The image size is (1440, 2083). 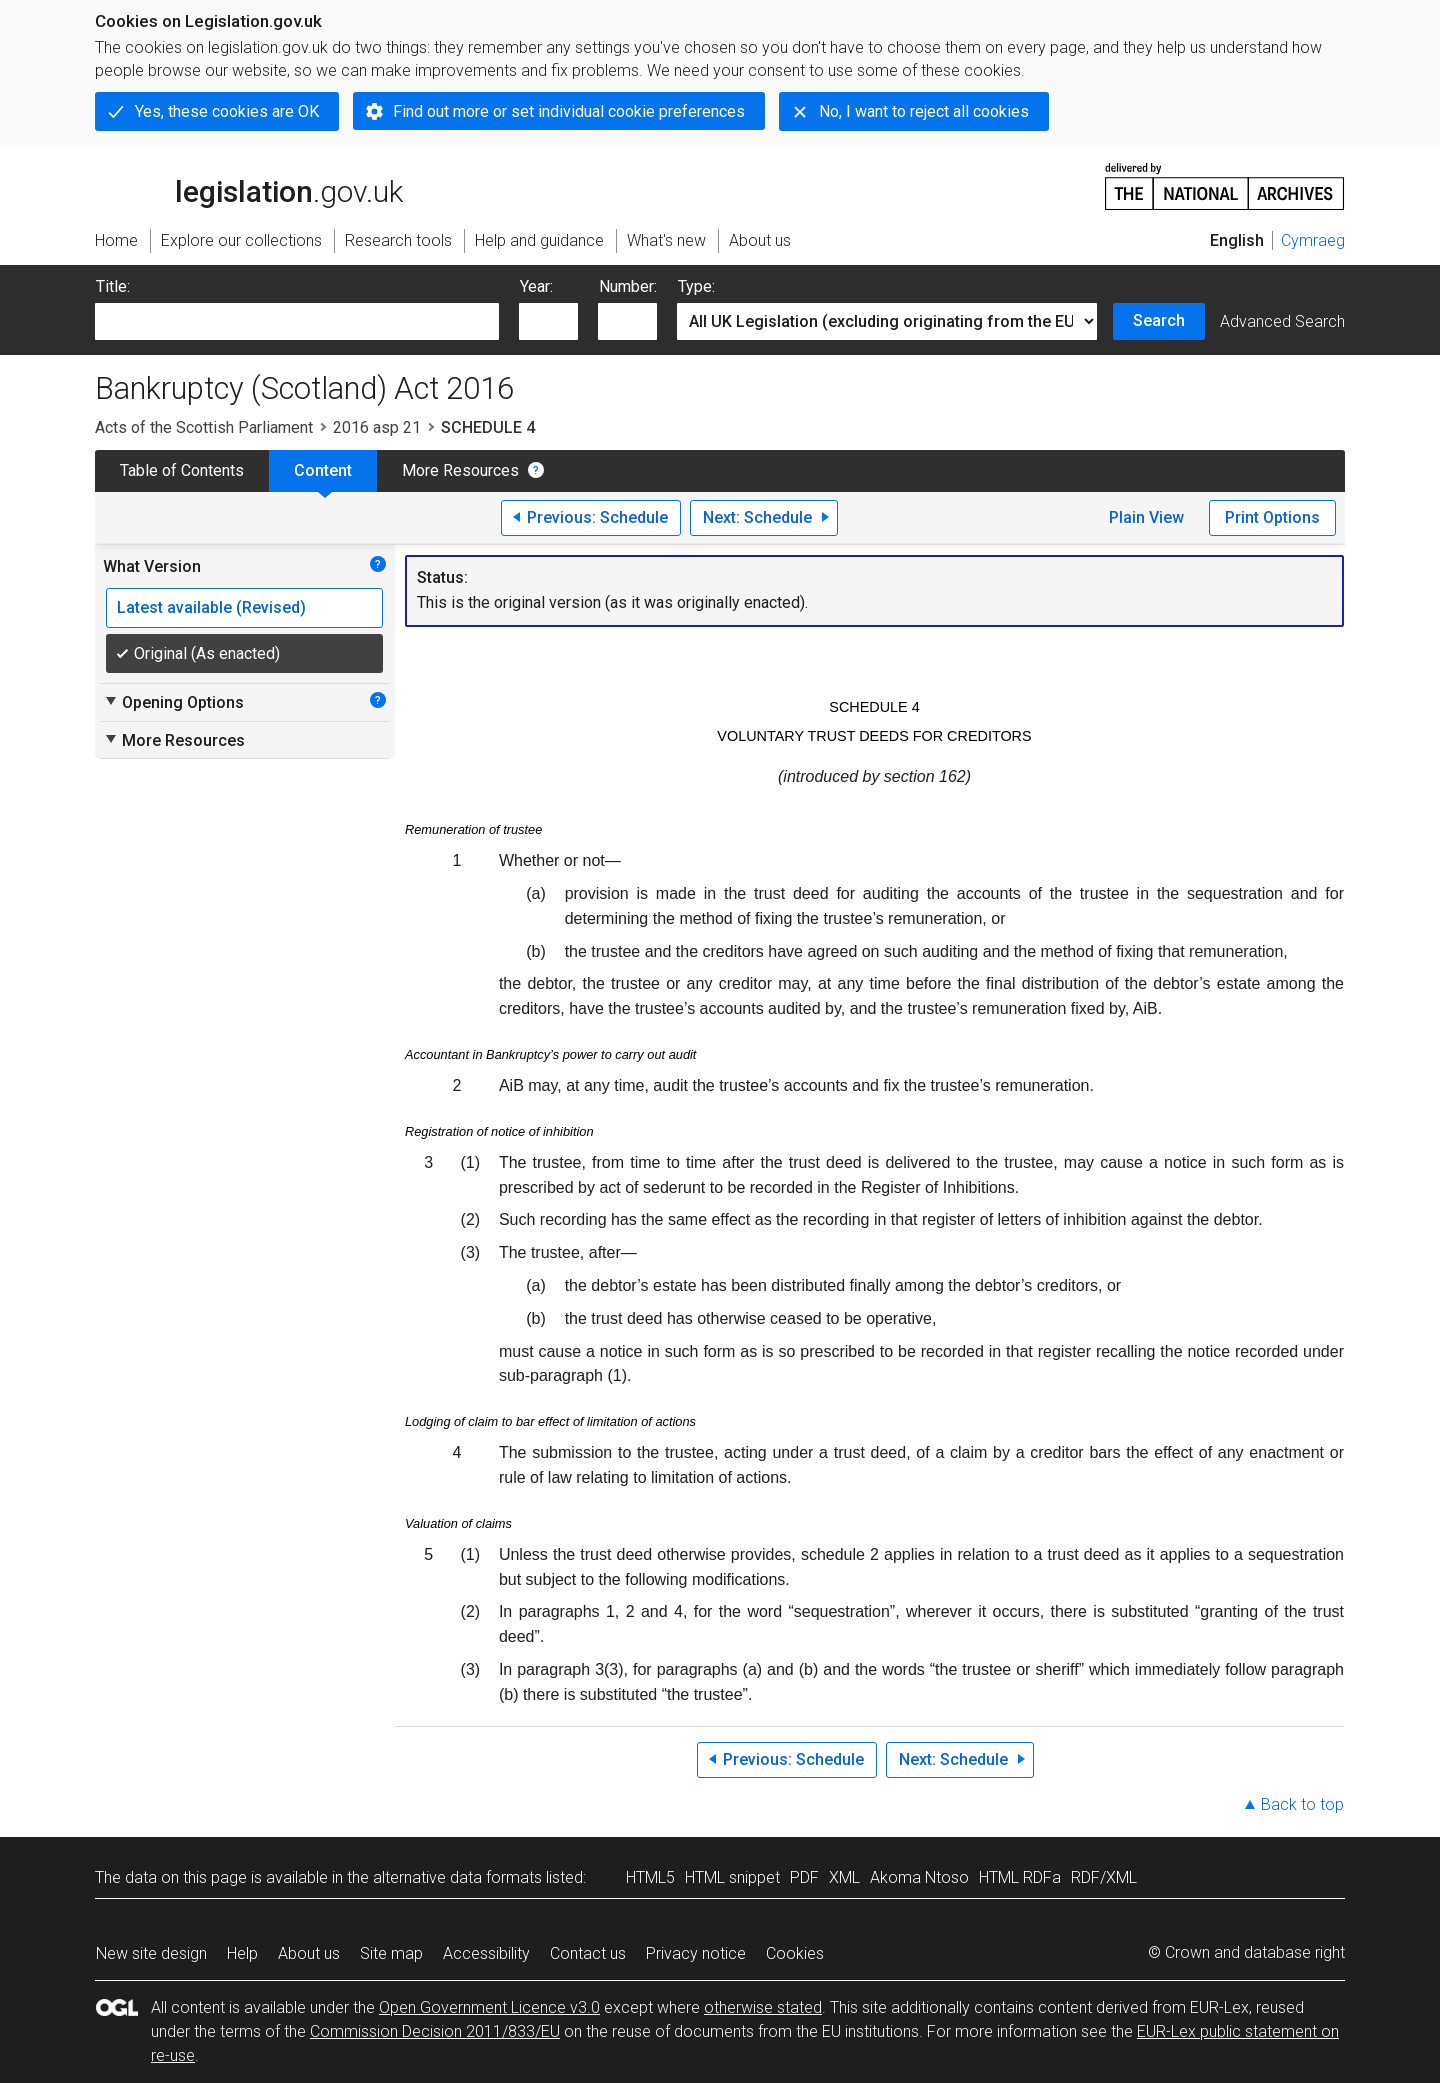 I want to click on Back to top, so click(x=1302, y=1804).